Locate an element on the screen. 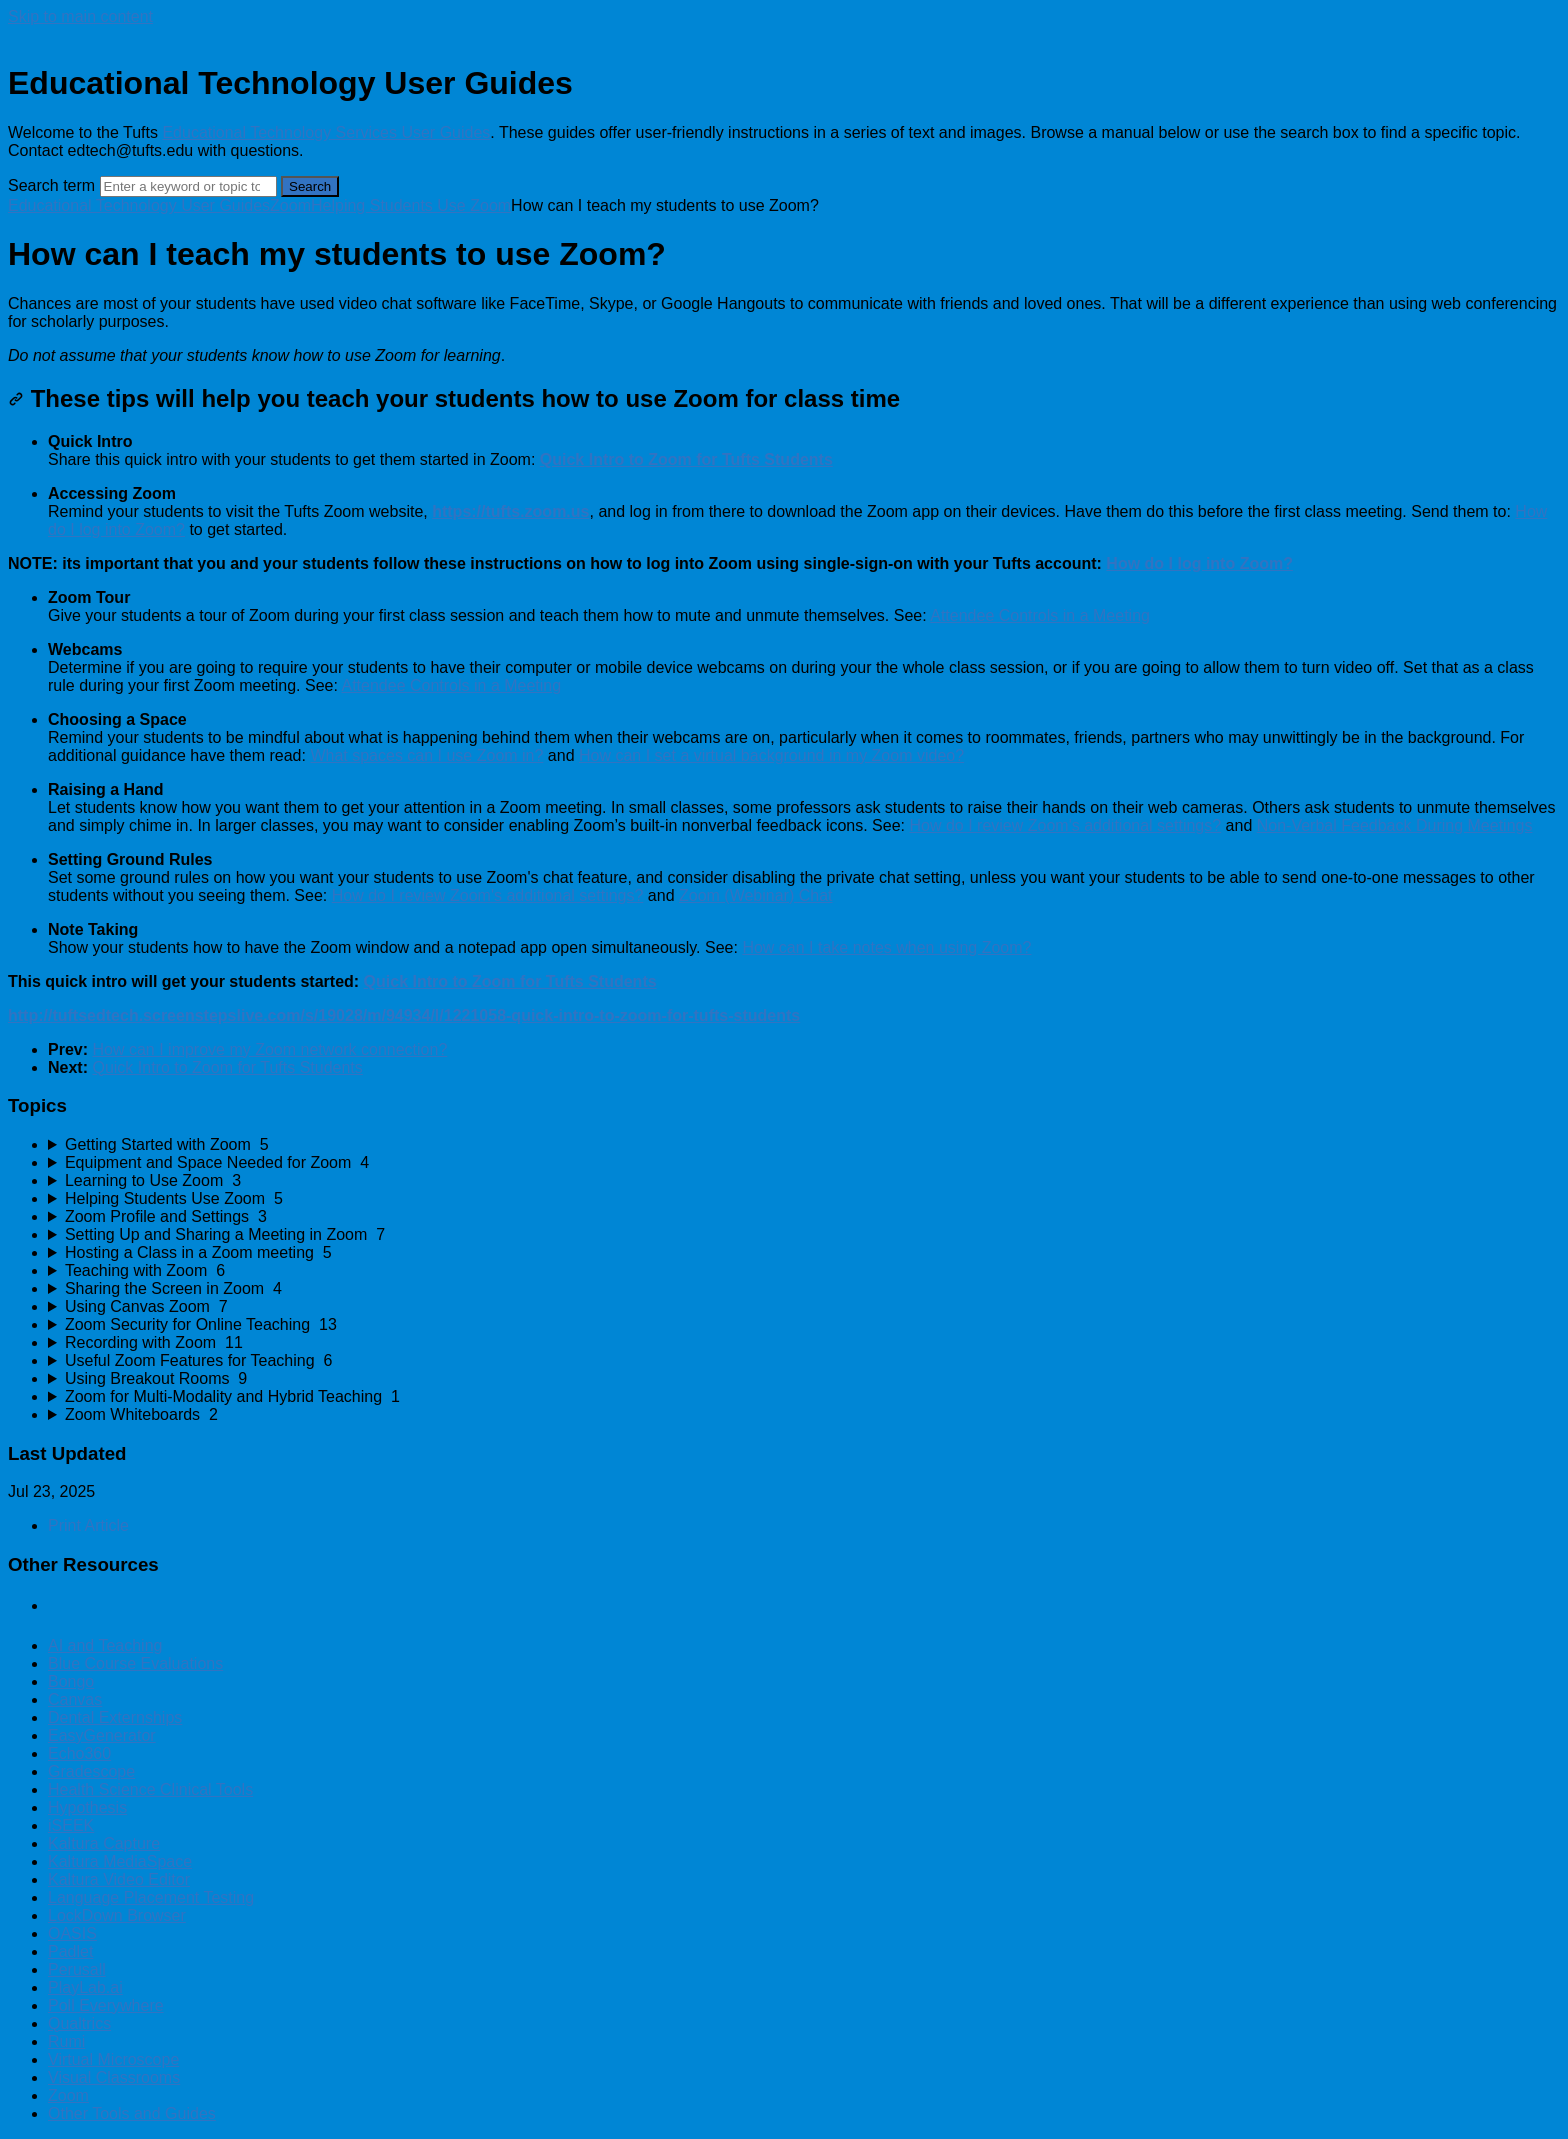  Blue Course Evaluations is located at coordinates (135, 1663).